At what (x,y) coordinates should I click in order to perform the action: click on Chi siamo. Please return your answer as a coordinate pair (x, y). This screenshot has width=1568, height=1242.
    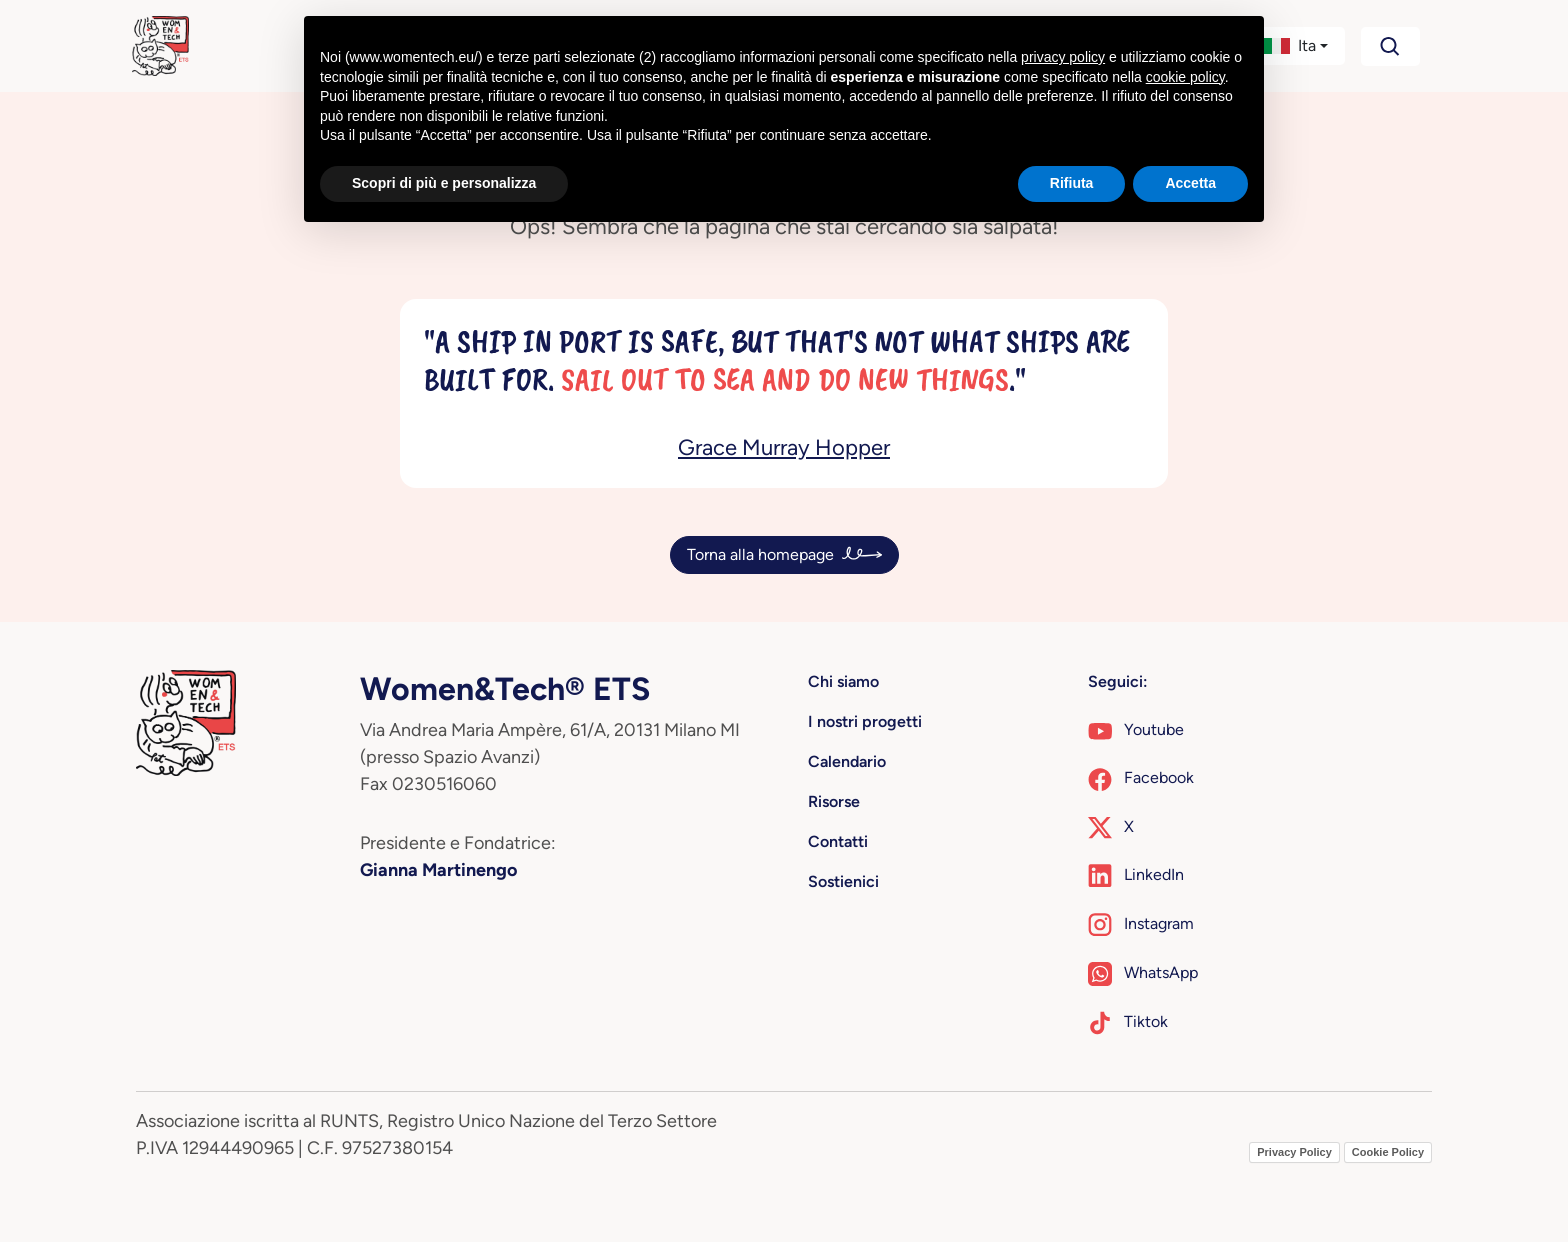
    Looking at the image, I should click on (843, 681).